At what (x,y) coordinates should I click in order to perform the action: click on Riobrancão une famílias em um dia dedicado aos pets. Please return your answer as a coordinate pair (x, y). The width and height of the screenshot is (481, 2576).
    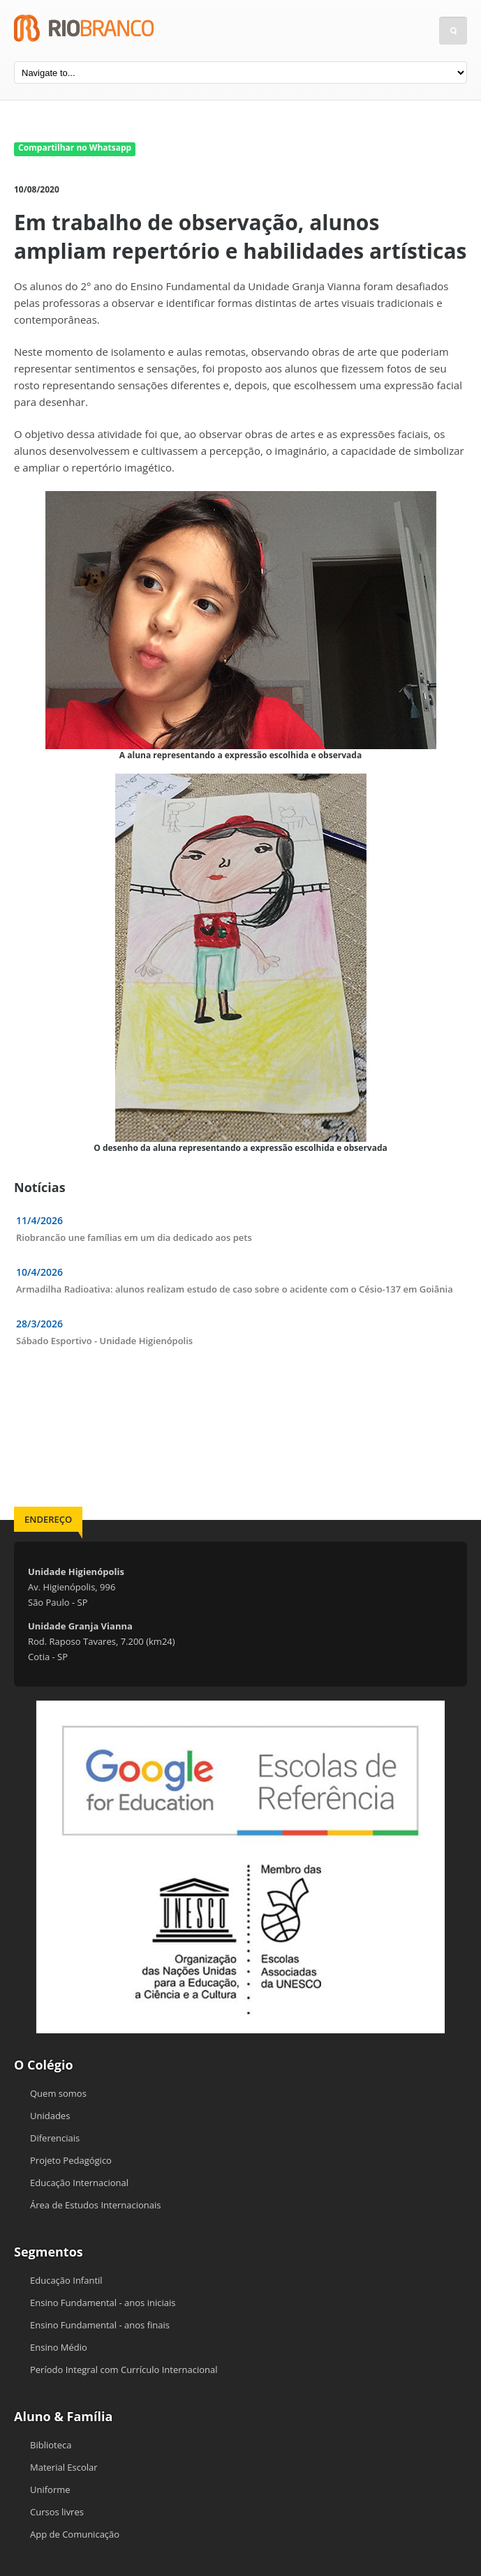
    Looking at the image, I should click on (134, 1237).